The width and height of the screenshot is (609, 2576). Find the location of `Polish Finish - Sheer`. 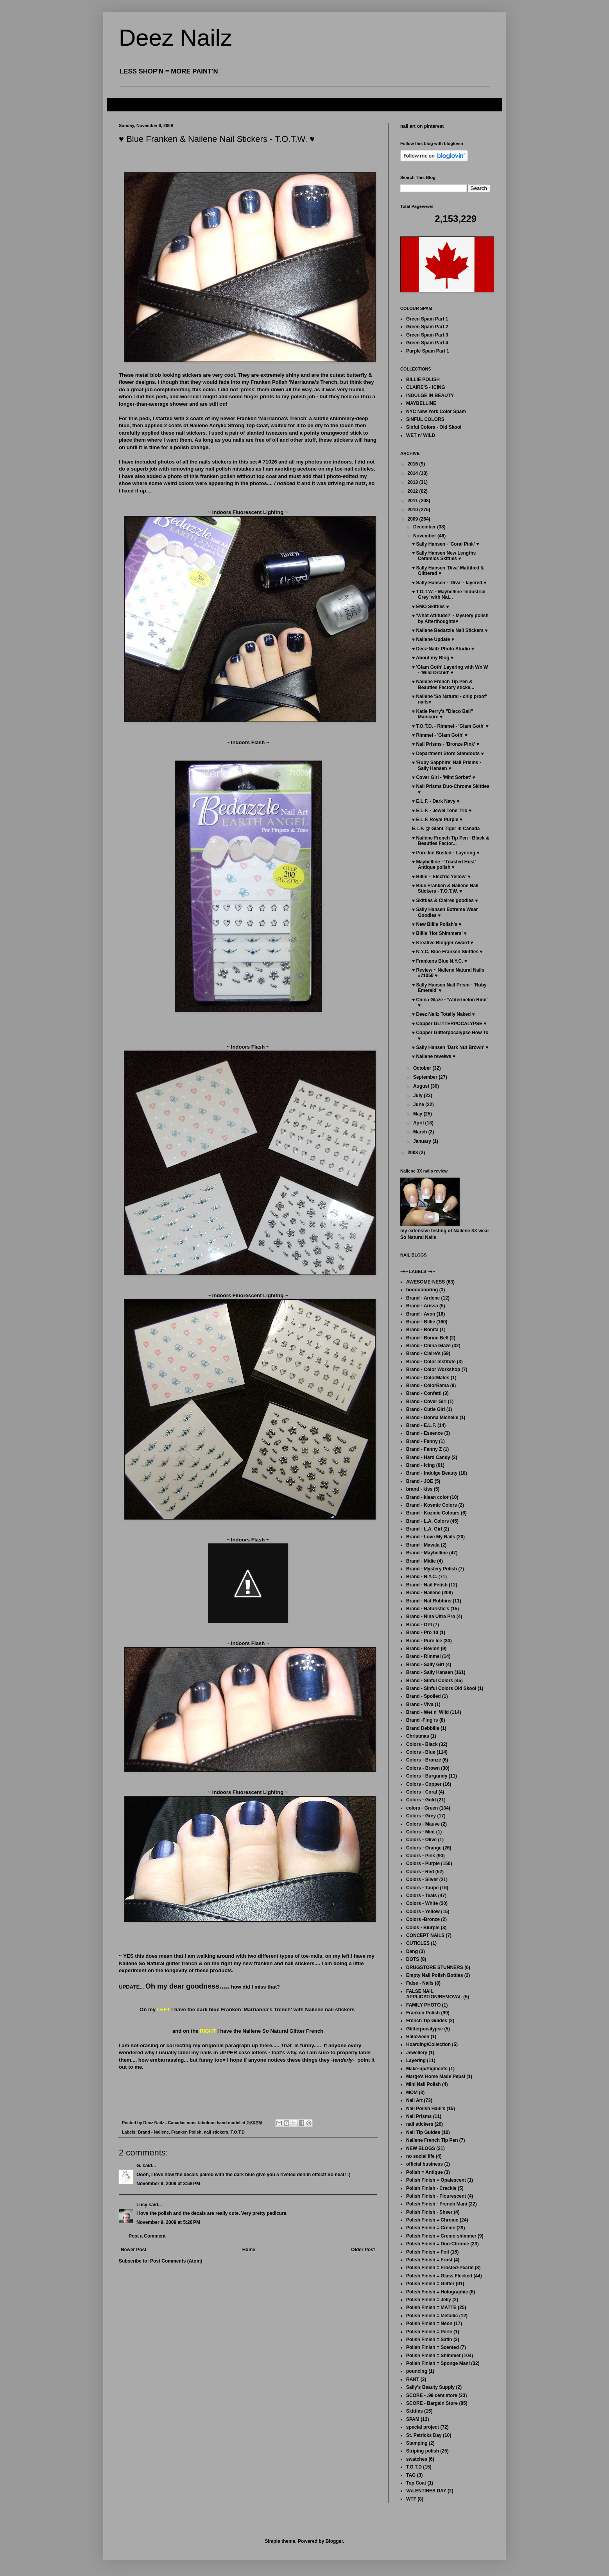

Polish Finish - Sheer is located at coordinates (429, 2212).